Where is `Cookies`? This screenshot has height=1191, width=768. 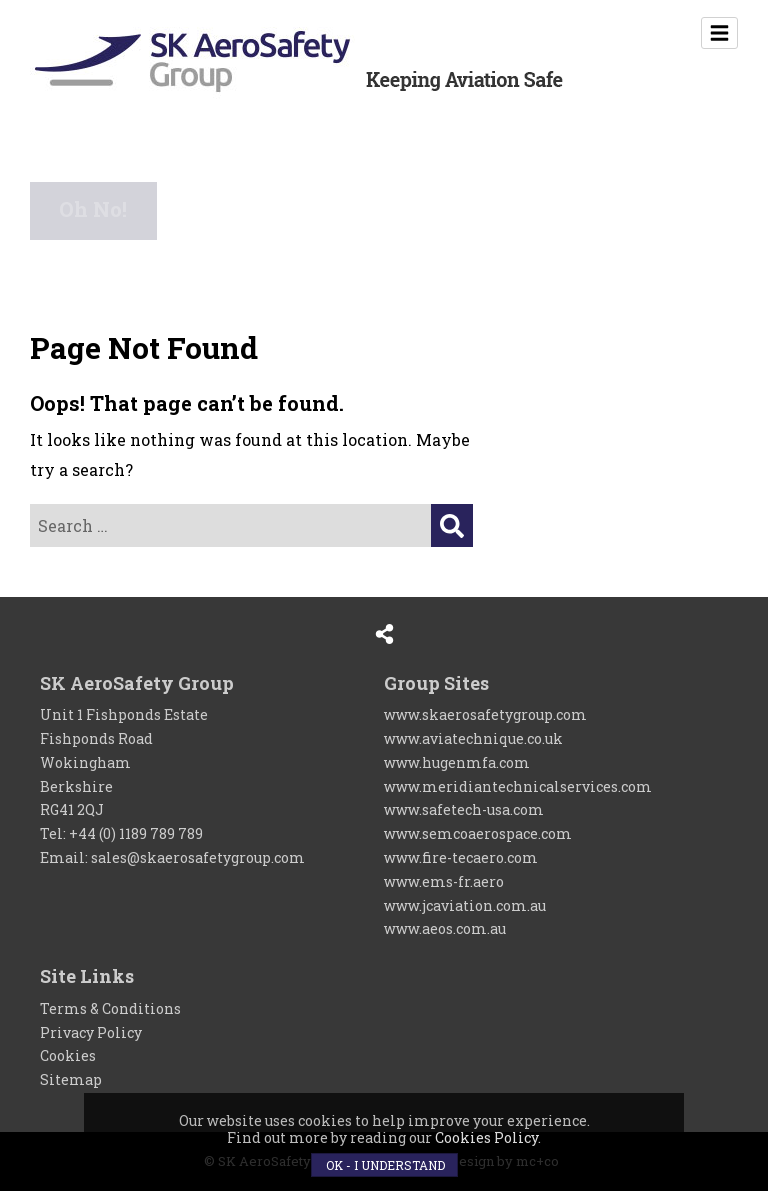
Cookies is located at coordinates (68, 1055).